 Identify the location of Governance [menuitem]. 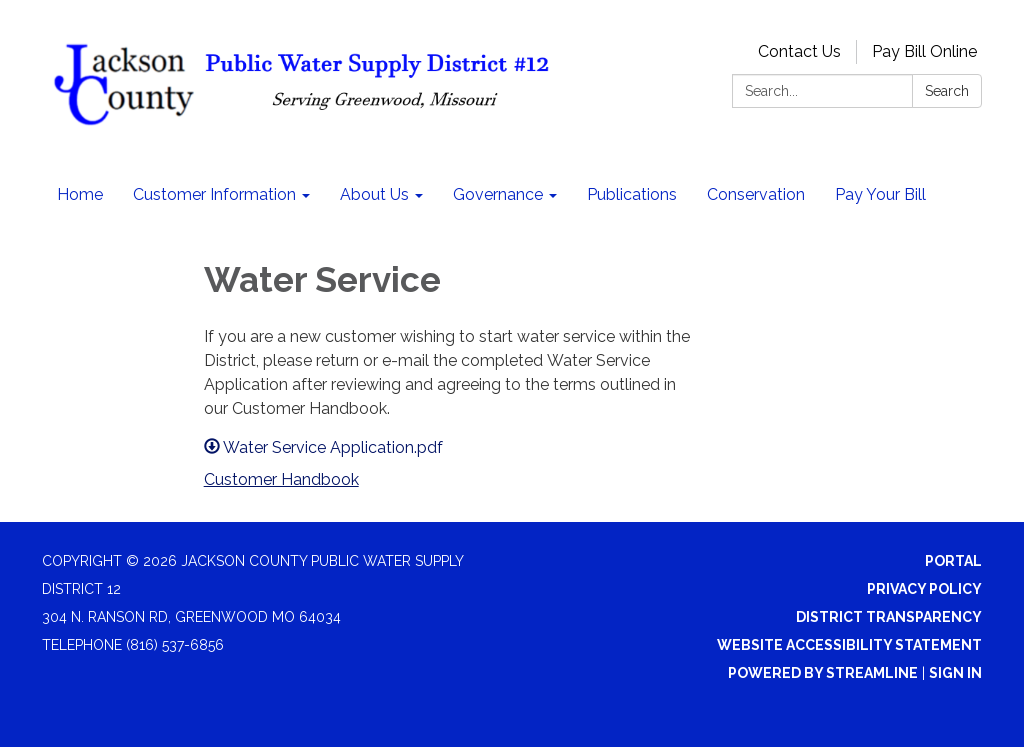
(498, 194).